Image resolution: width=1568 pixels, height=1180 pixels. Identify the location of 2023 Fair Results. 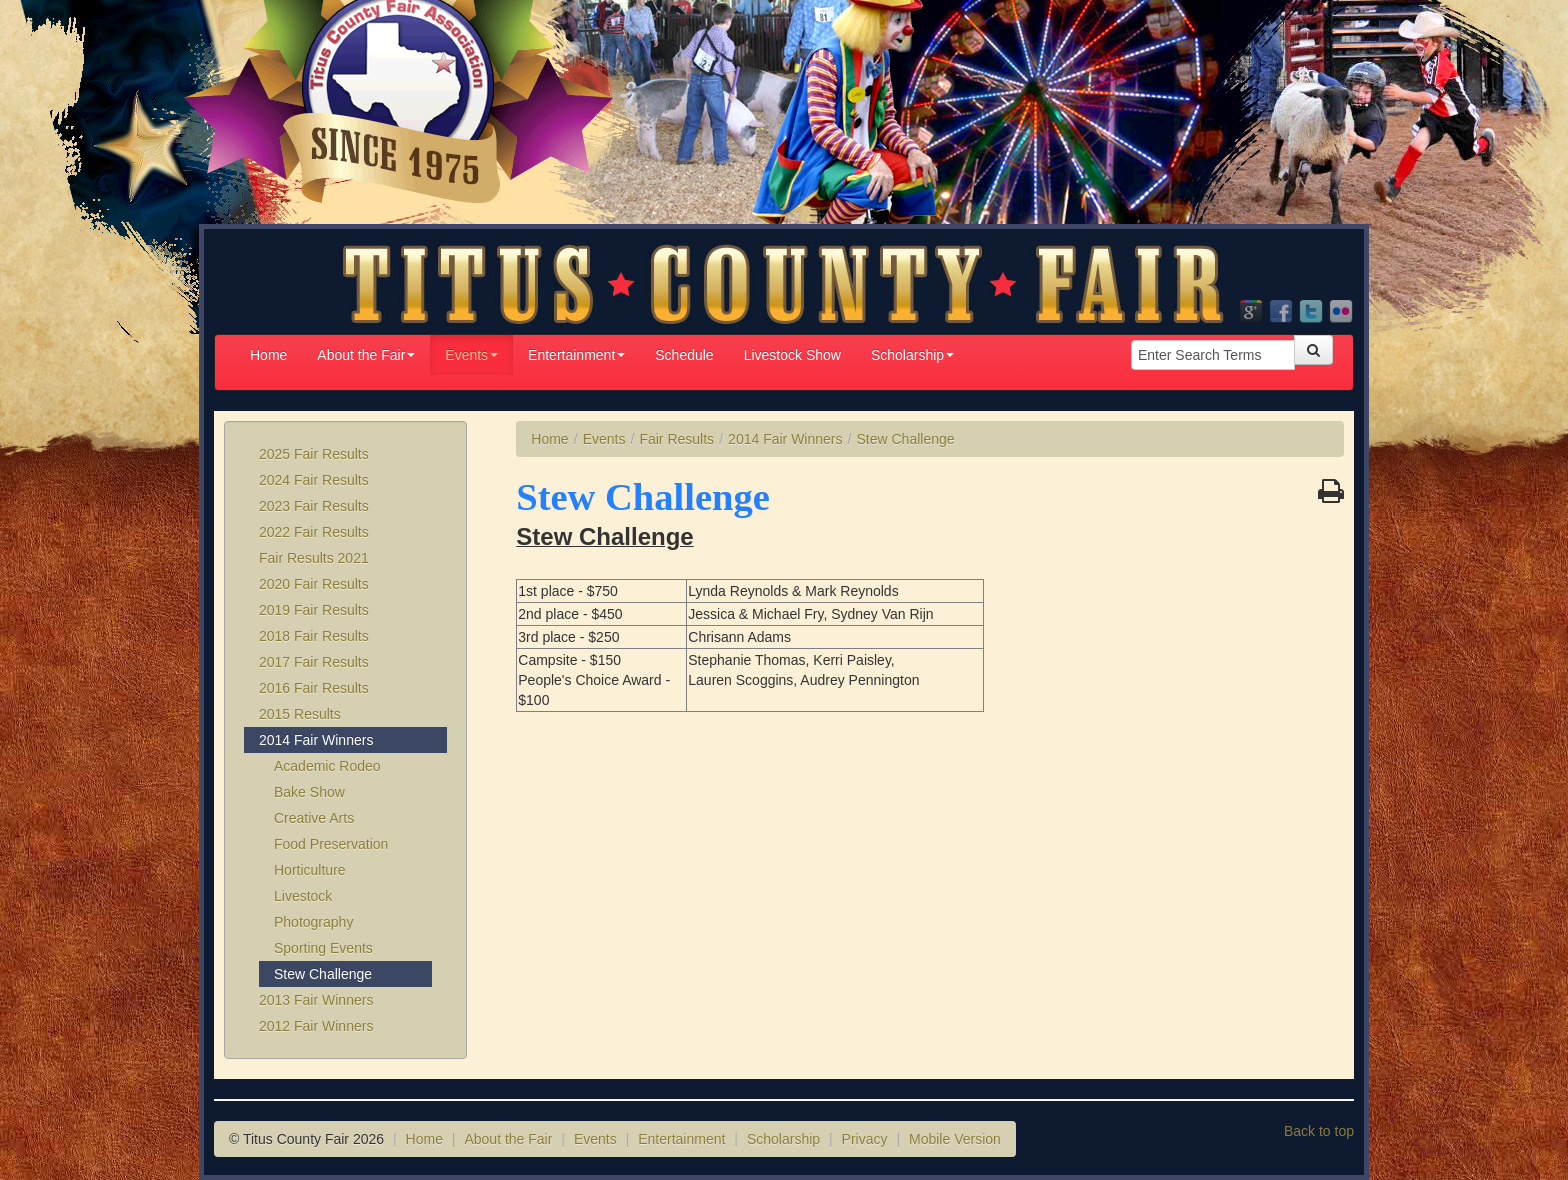
(314, 506).